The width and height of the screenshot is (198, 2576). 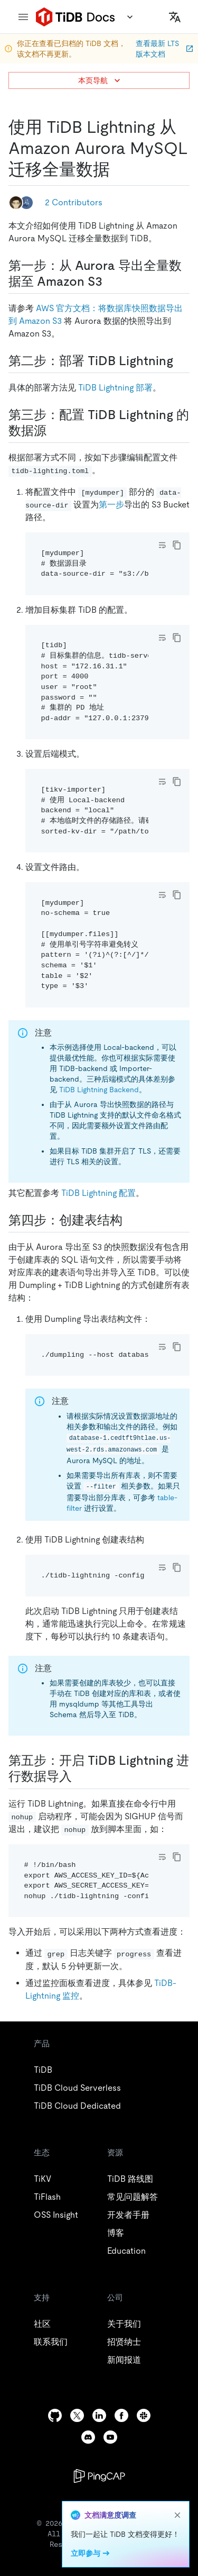 What do you see at coordinates (115, 388) in the screenshot?
I see `TiDB Lightning 部署` at bounding box center [115, 388].